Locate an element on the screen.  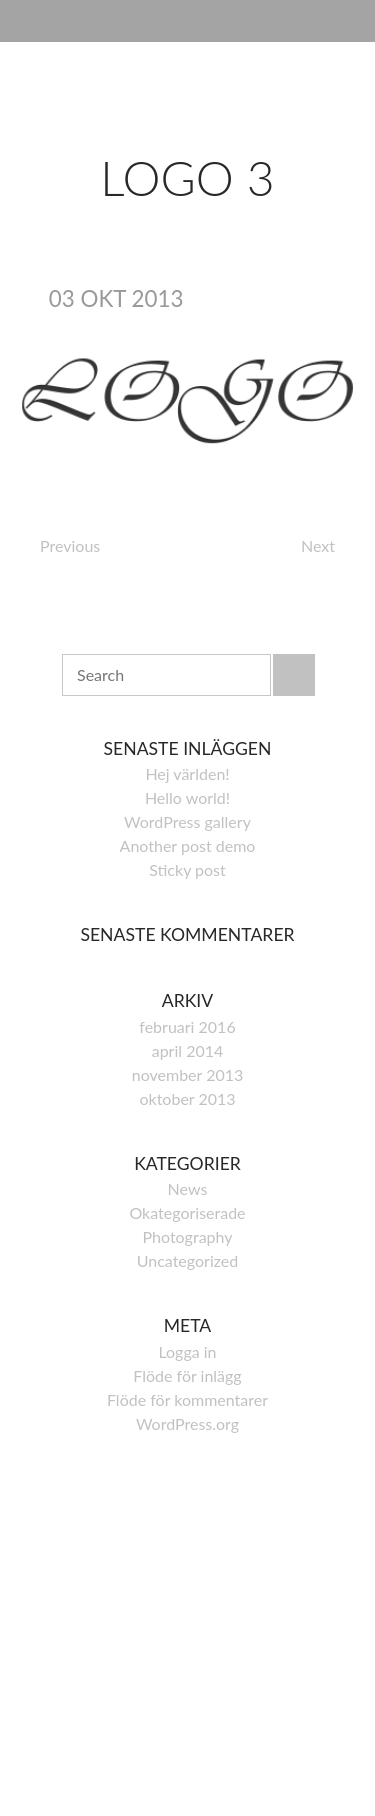
Next is located at coordinates (318, 545).